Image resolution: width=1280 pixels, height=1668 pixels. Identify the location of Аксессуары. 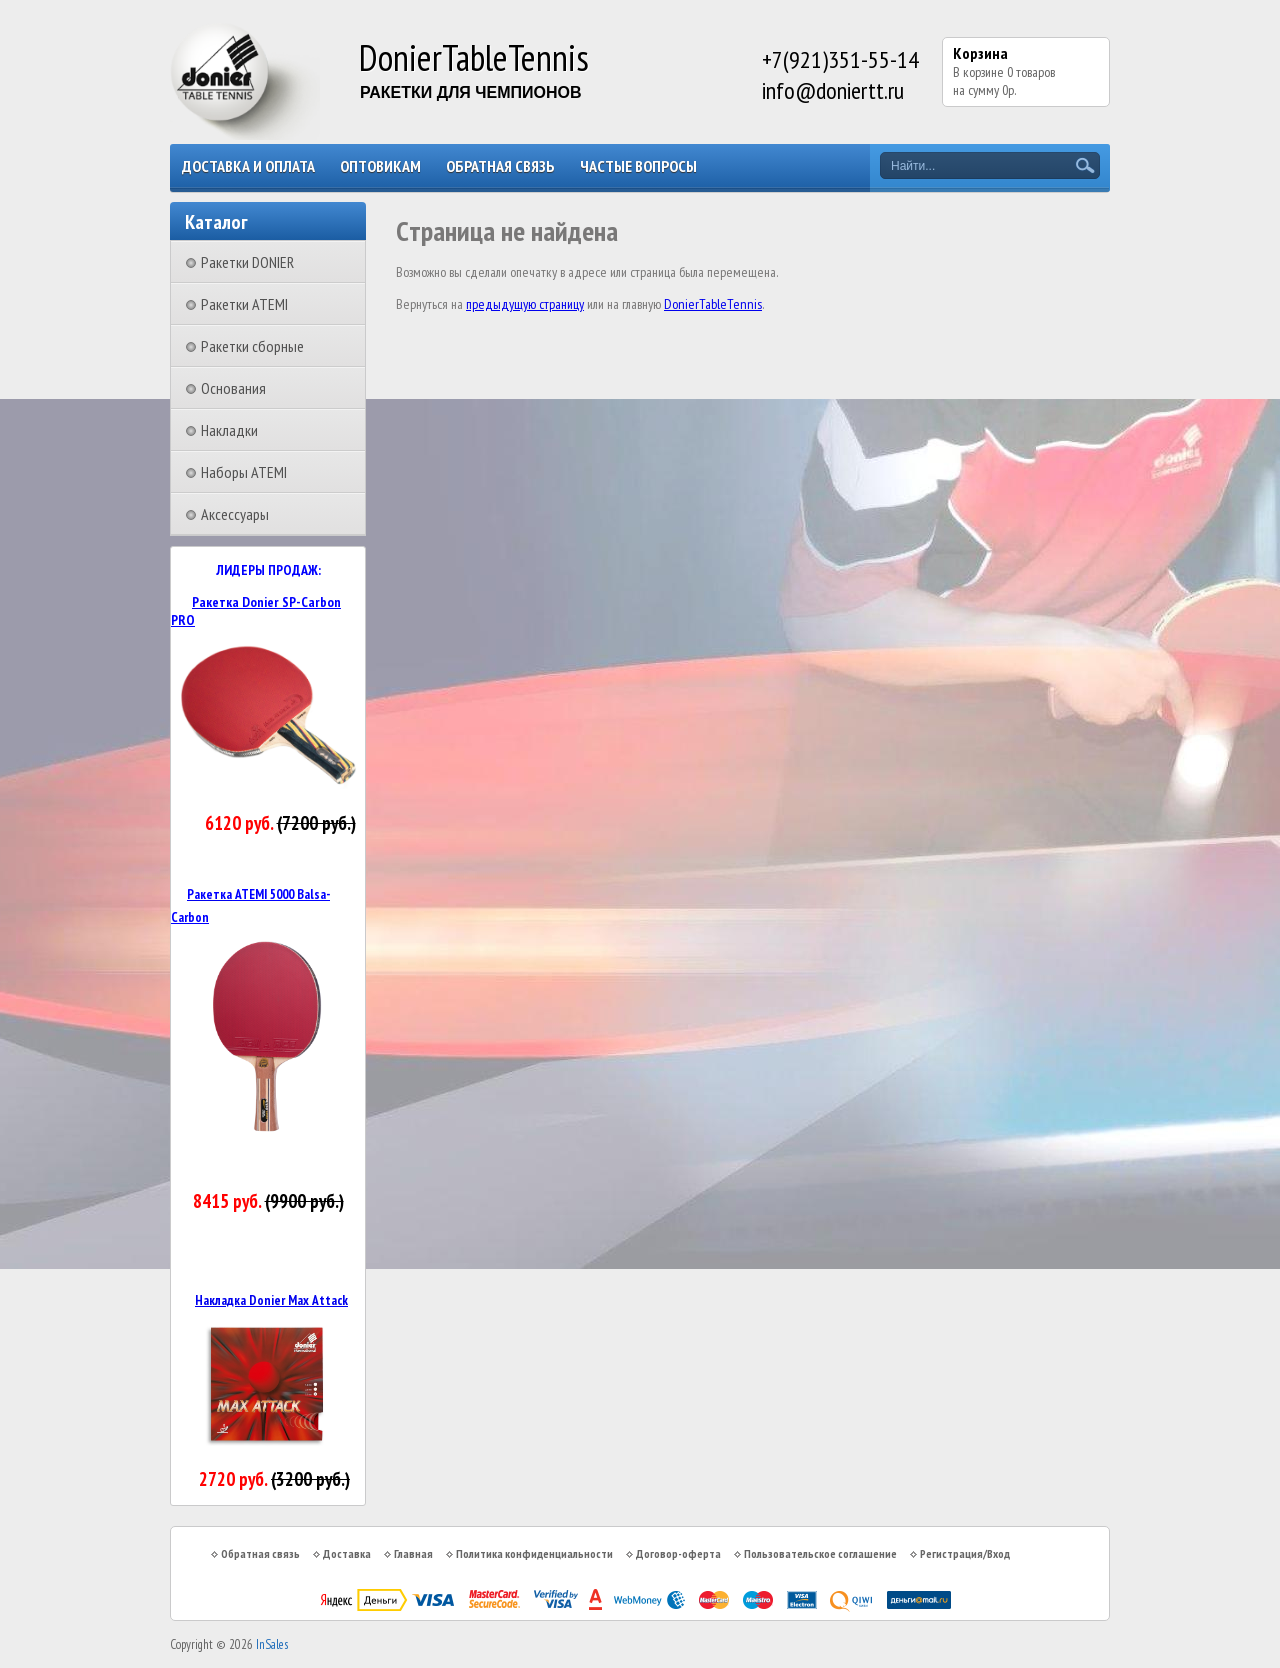
(235, 514).